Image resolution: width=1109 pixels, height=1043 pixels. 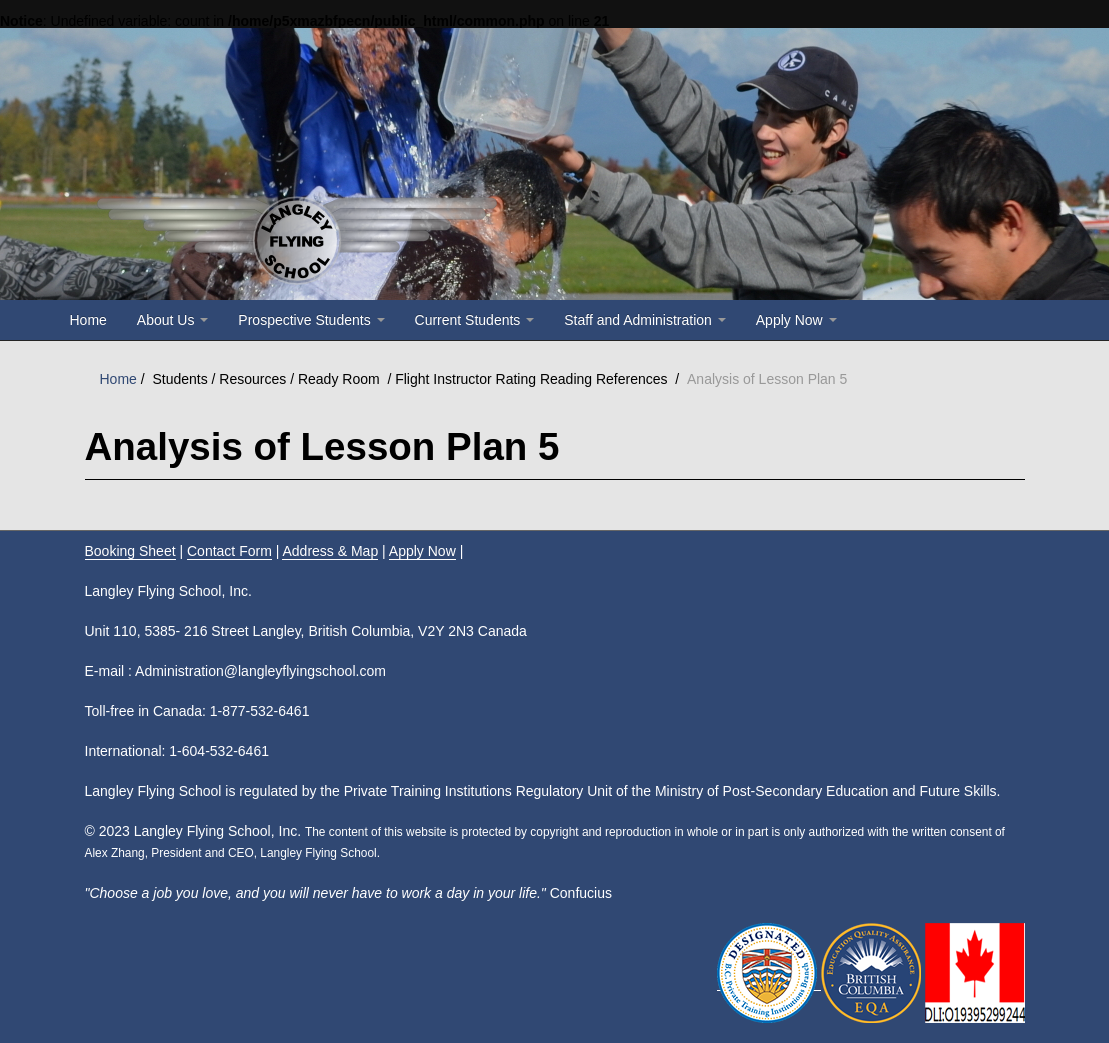 I want to click on Booking Sheet, so click(x=130, y=551).